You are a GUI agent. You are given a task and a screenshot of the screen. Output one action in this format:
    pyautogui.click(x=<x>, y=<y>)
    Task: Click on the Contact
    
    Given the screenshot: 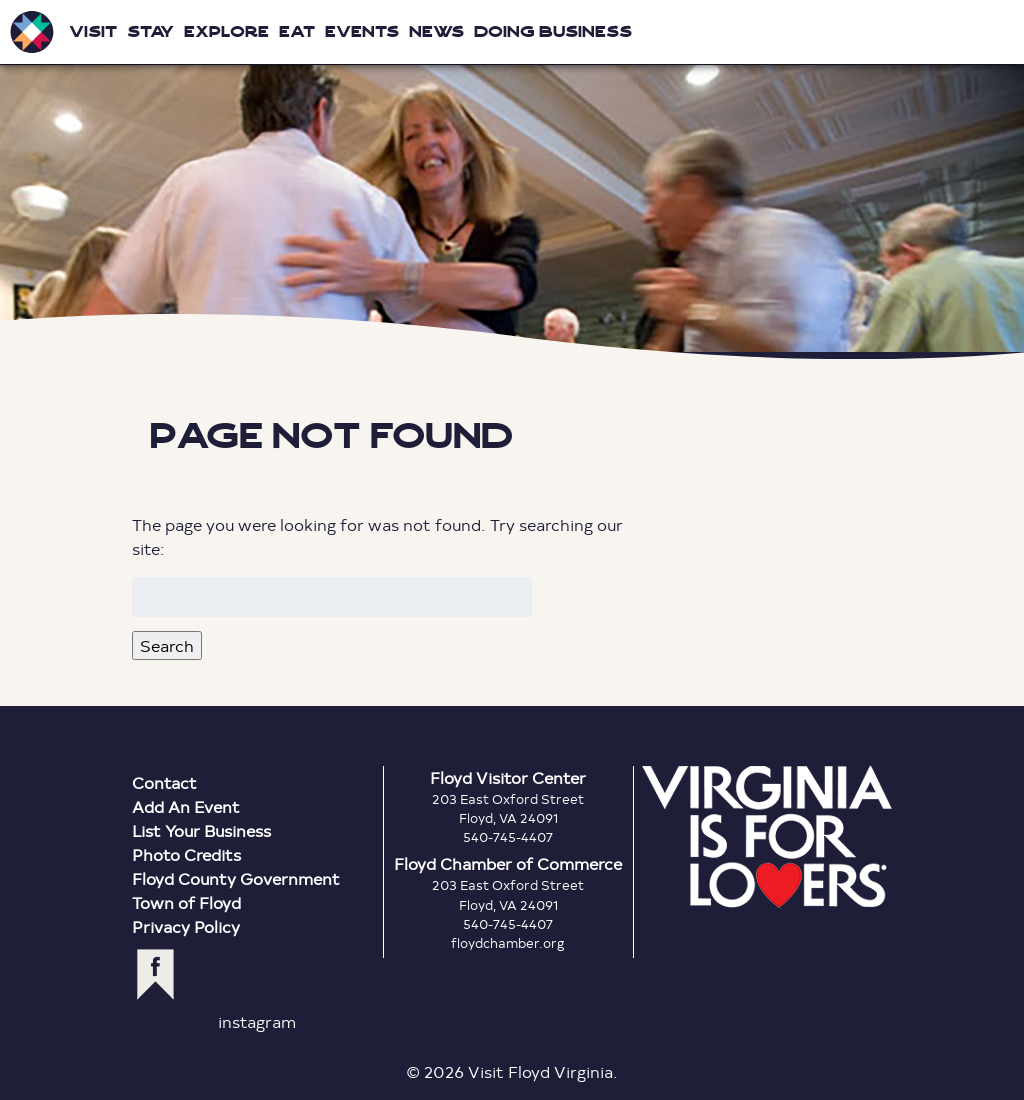 What is the action you would take?
    pyautogui.click(x=164, y=782)
    